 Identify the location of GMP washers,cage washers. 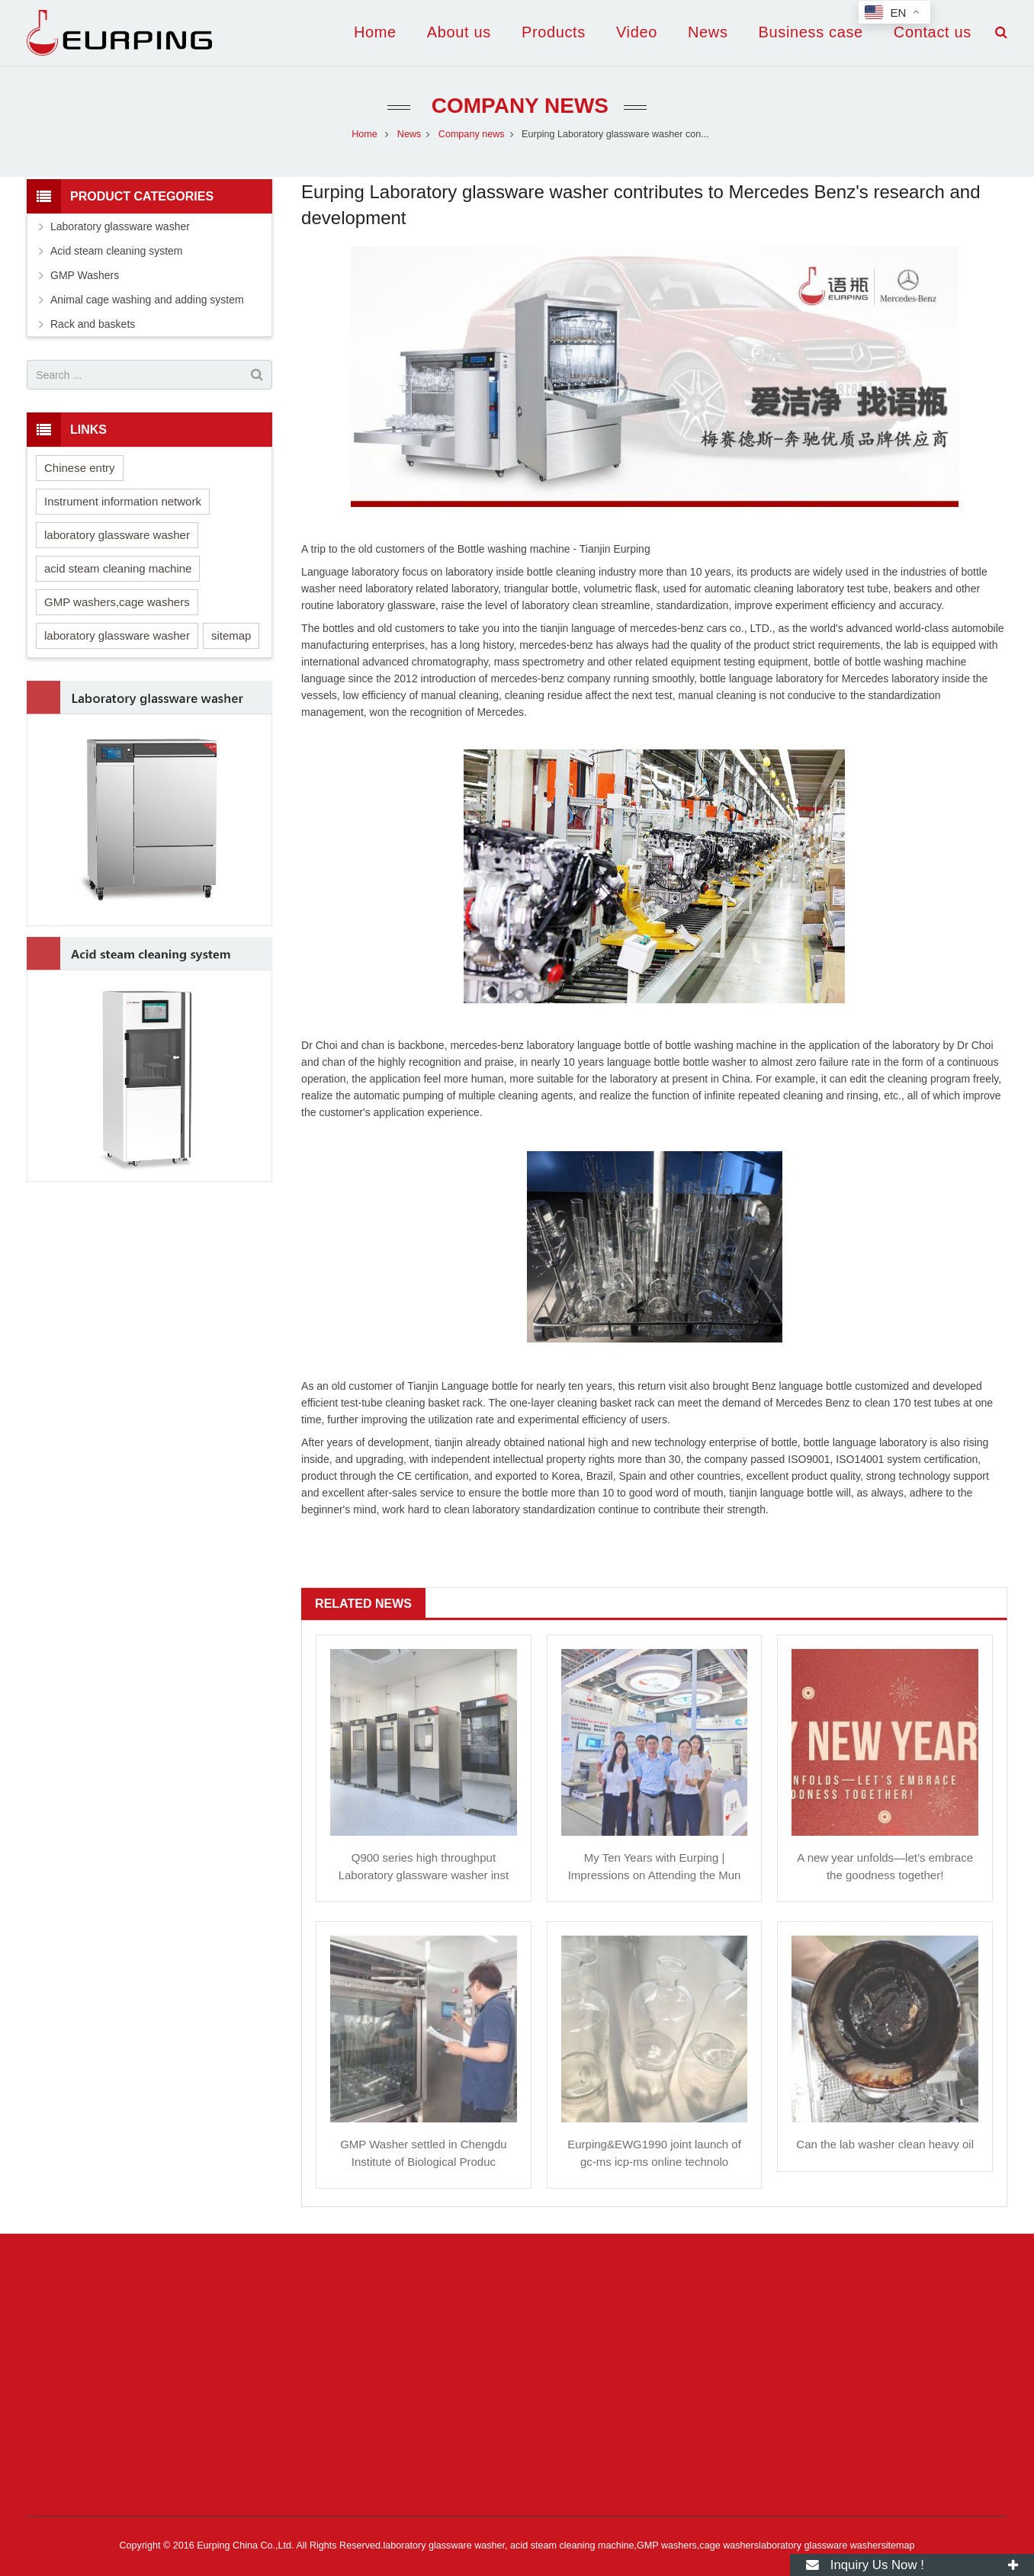
(117, 601).